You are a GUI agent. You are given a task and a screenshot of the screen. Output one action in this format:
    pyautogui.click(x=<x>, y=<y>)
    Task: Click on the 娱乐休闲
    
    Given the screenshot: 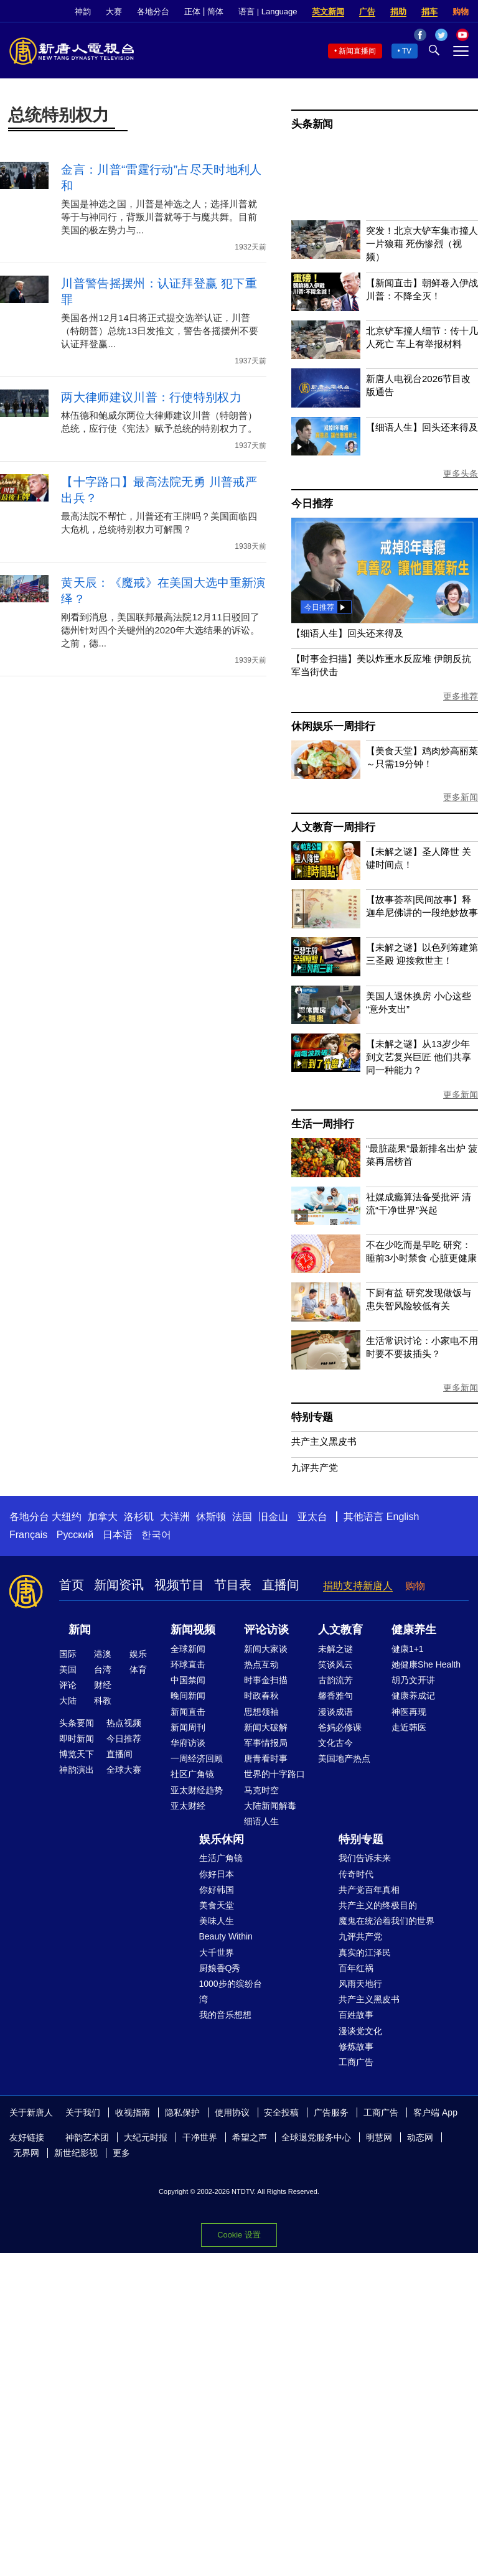 What is the action you would take?
    pyautogui.click(x=221, y=1839)
    